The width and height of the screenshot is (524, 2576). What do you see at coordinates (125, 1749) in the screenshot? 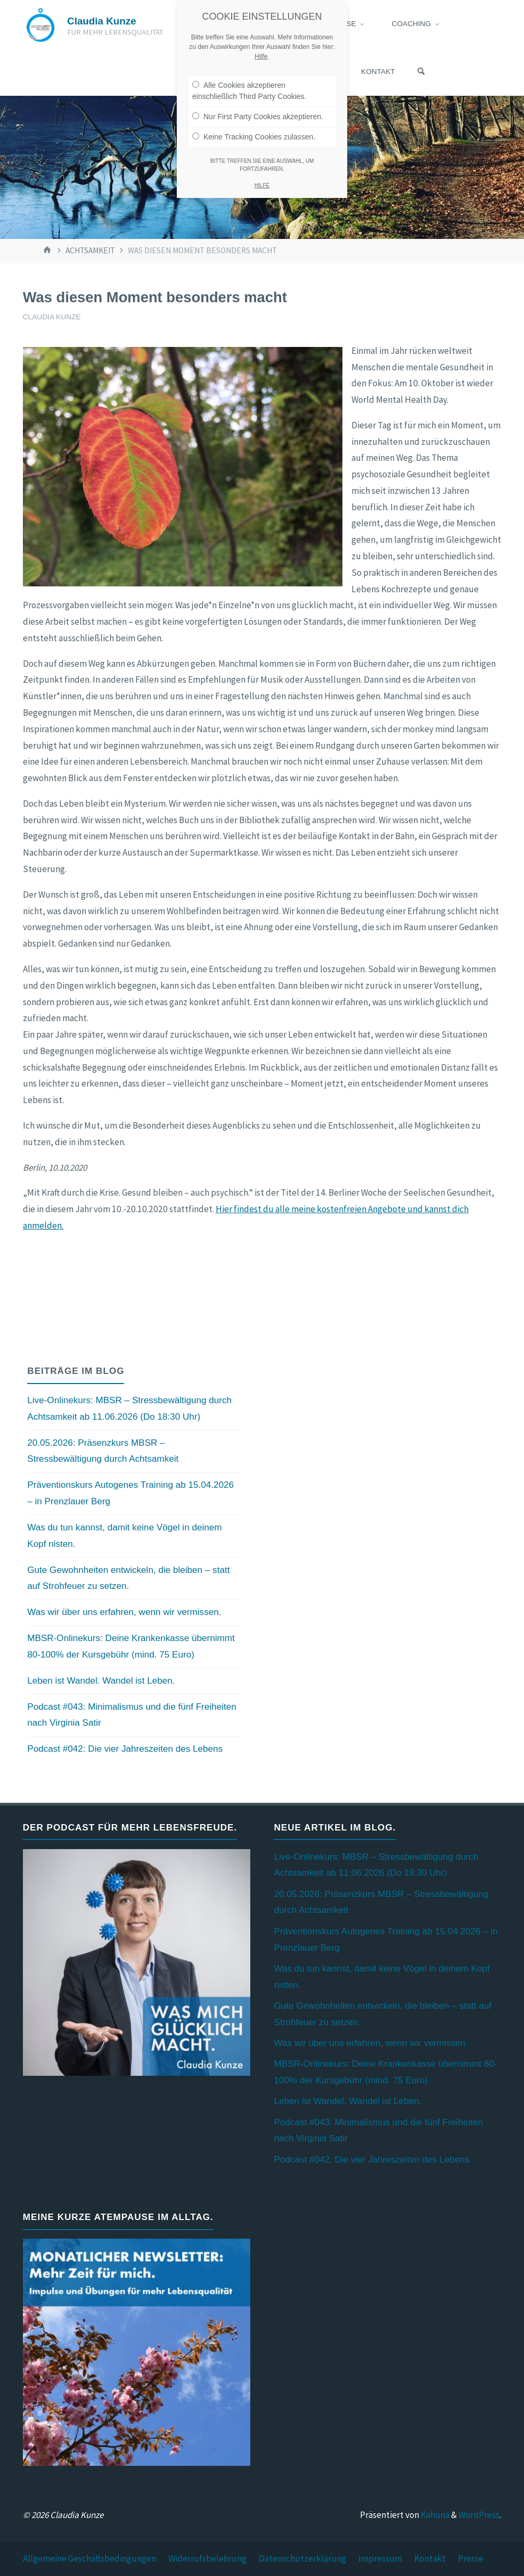
I see `Podcast #042: Die vier Jahreszeiten des Lebens` at bounding box center [125, 1749].